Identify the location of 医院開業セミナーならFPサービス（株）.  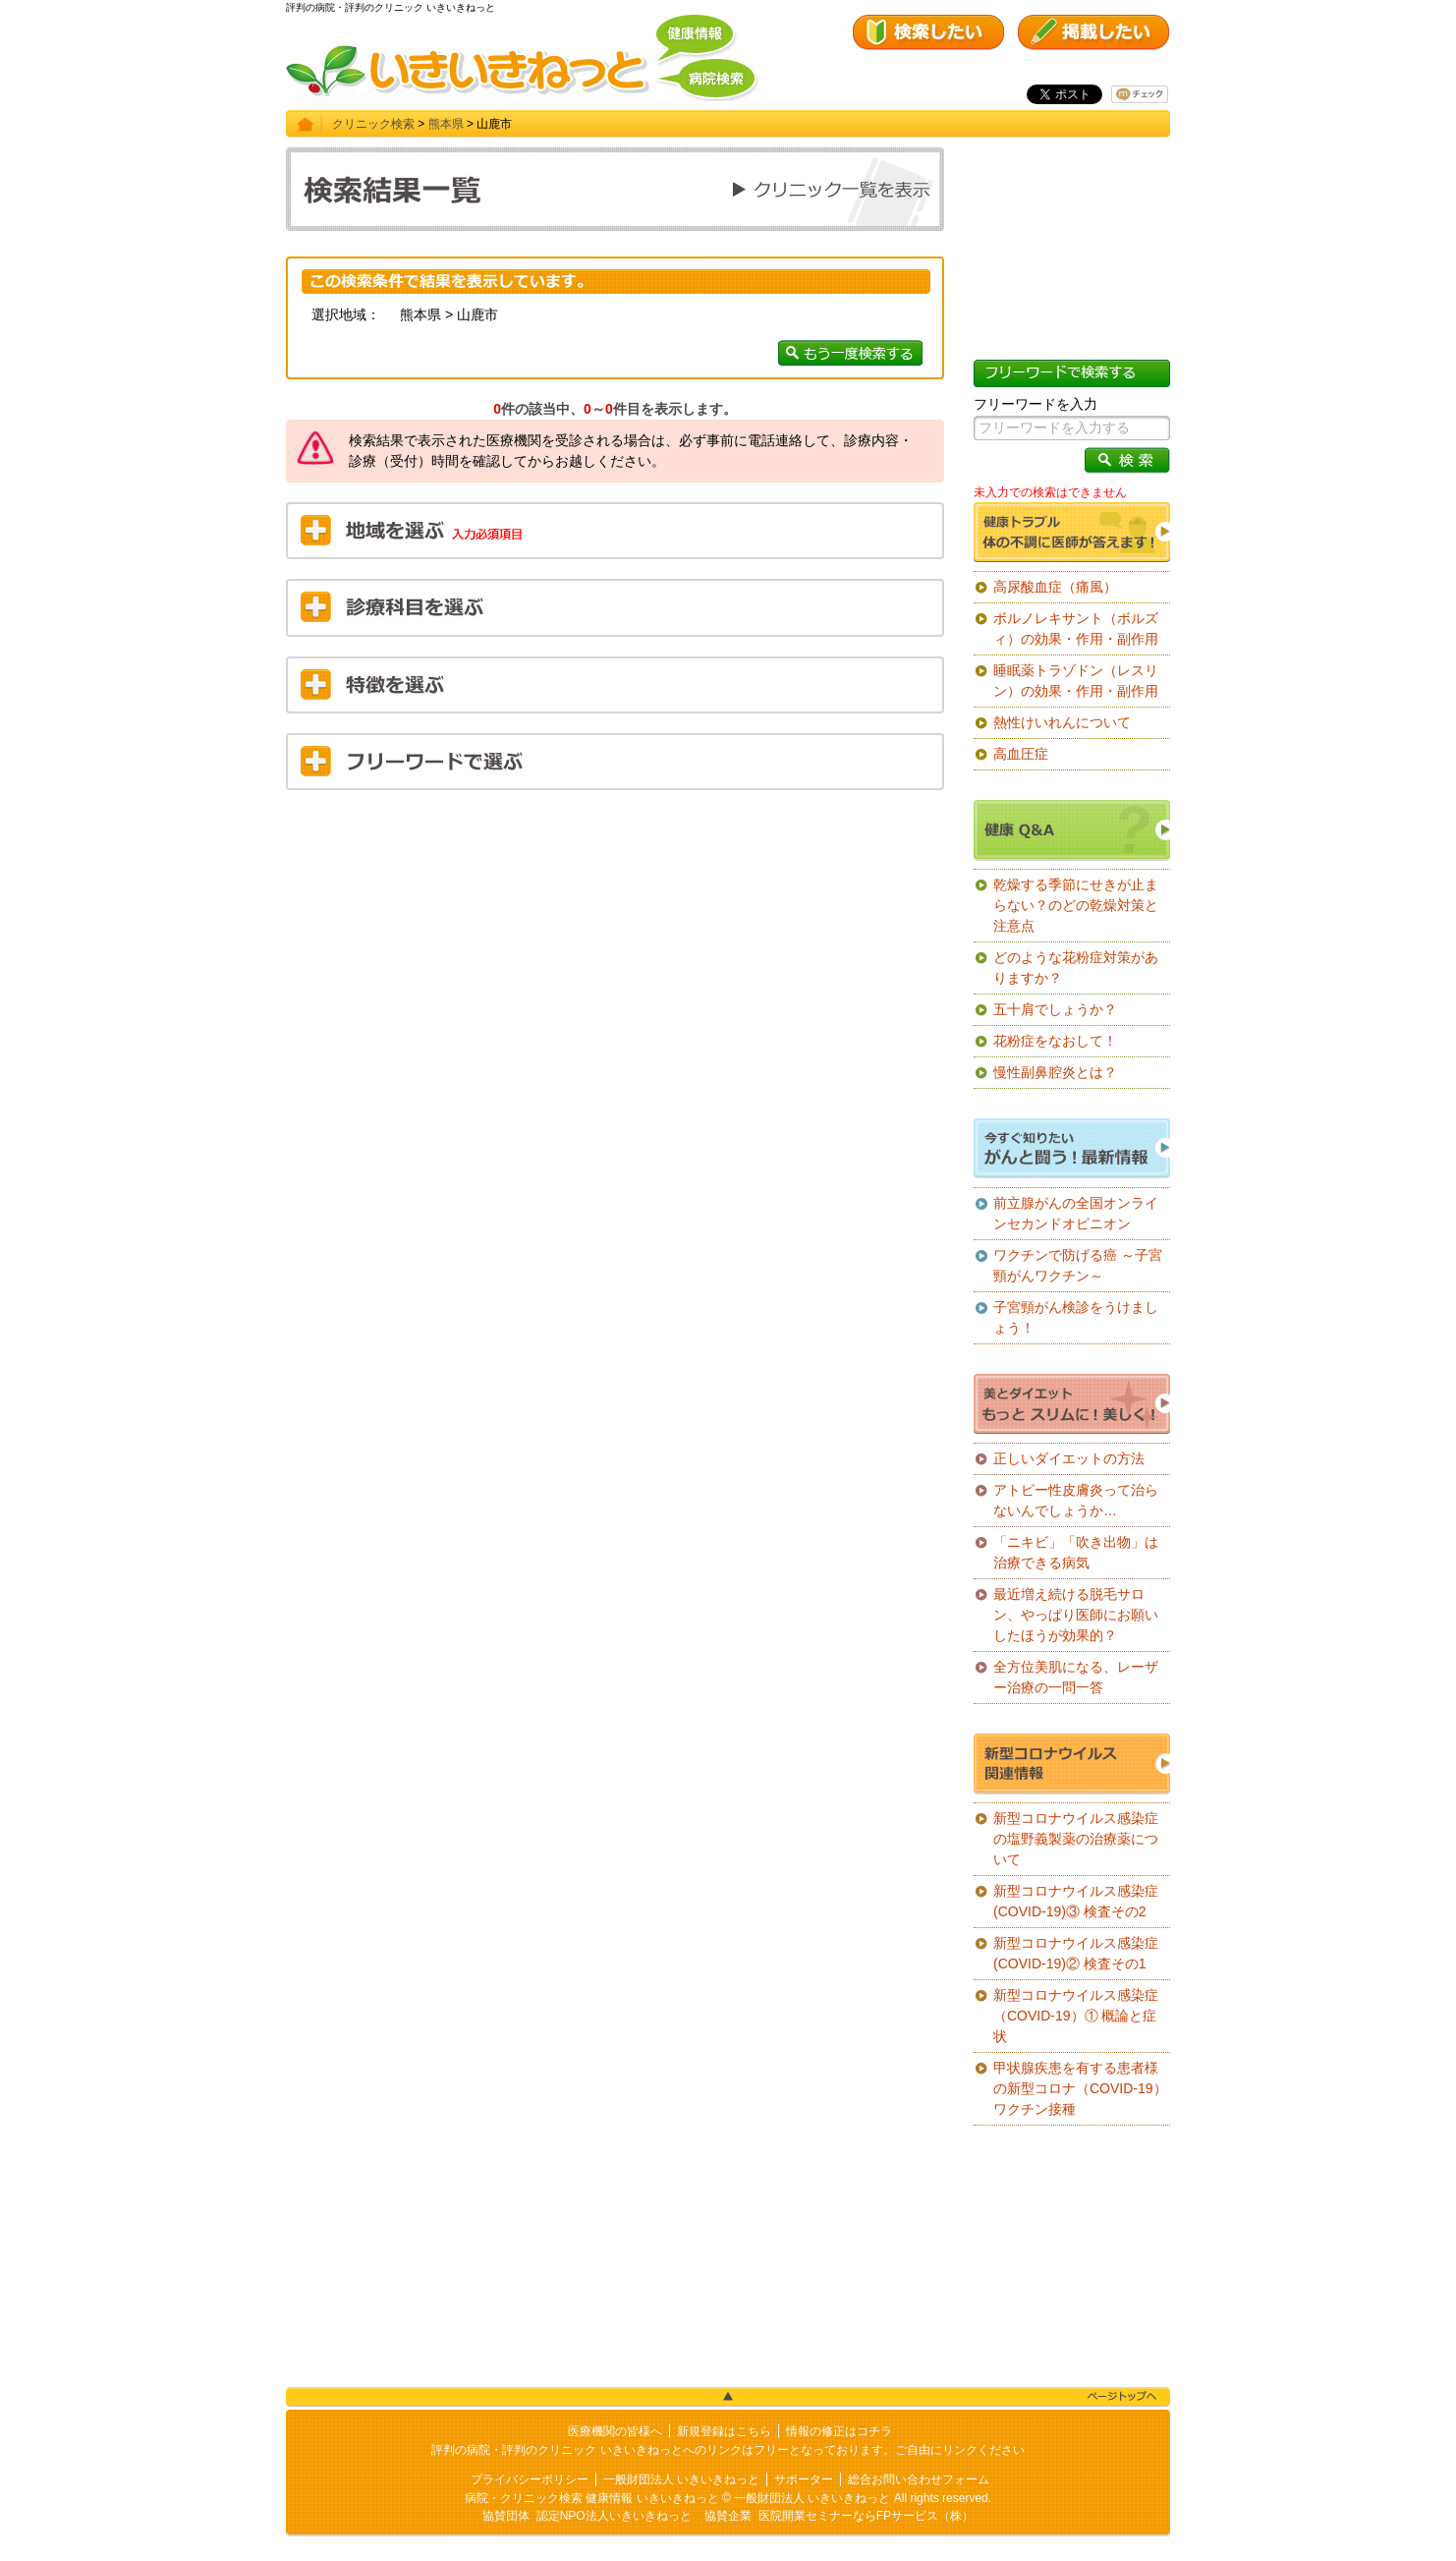
(866, 2516).